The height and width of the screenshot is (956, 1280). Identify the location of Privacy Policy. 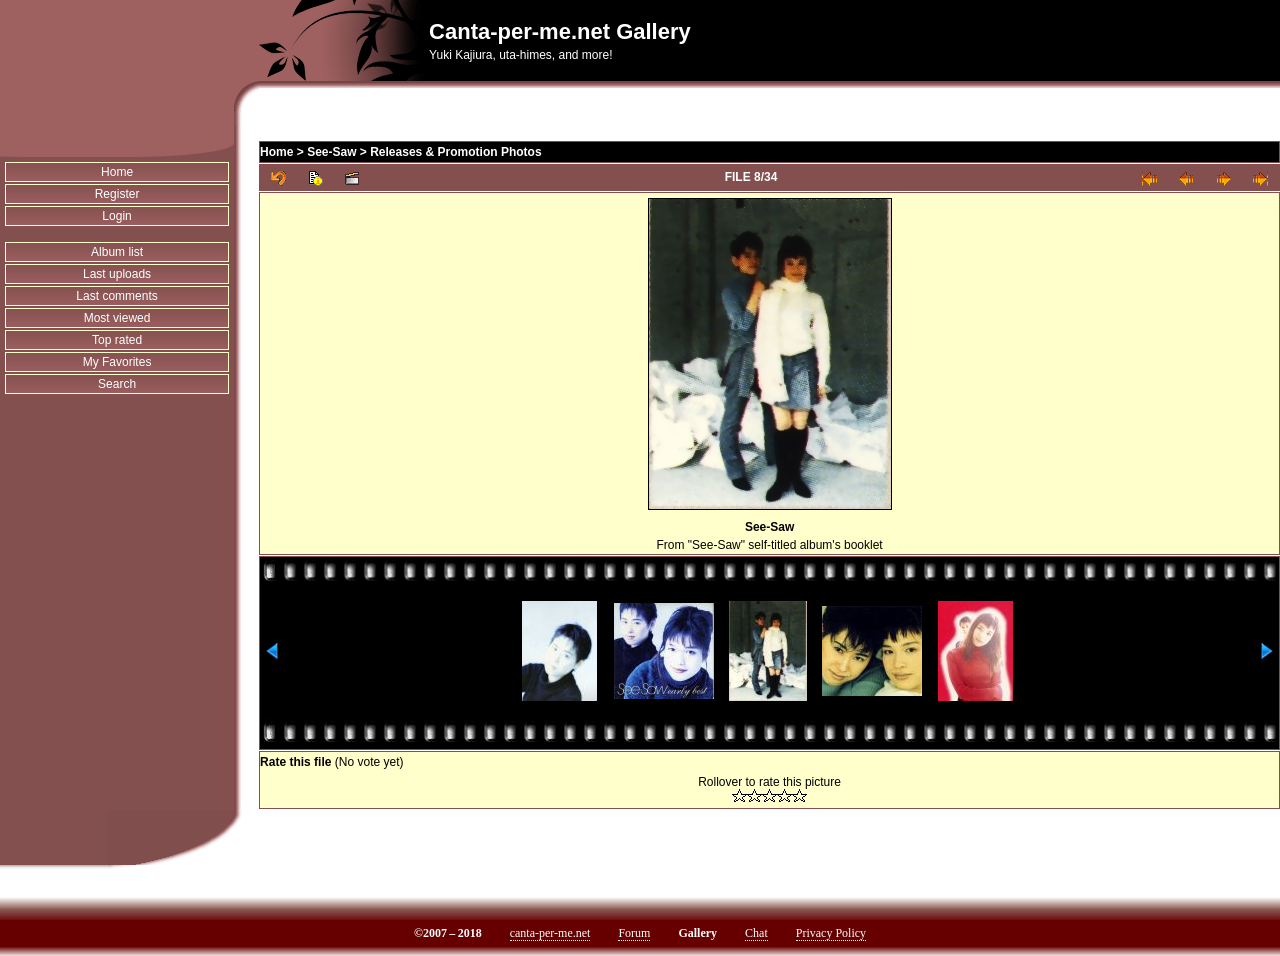
(831, 933).